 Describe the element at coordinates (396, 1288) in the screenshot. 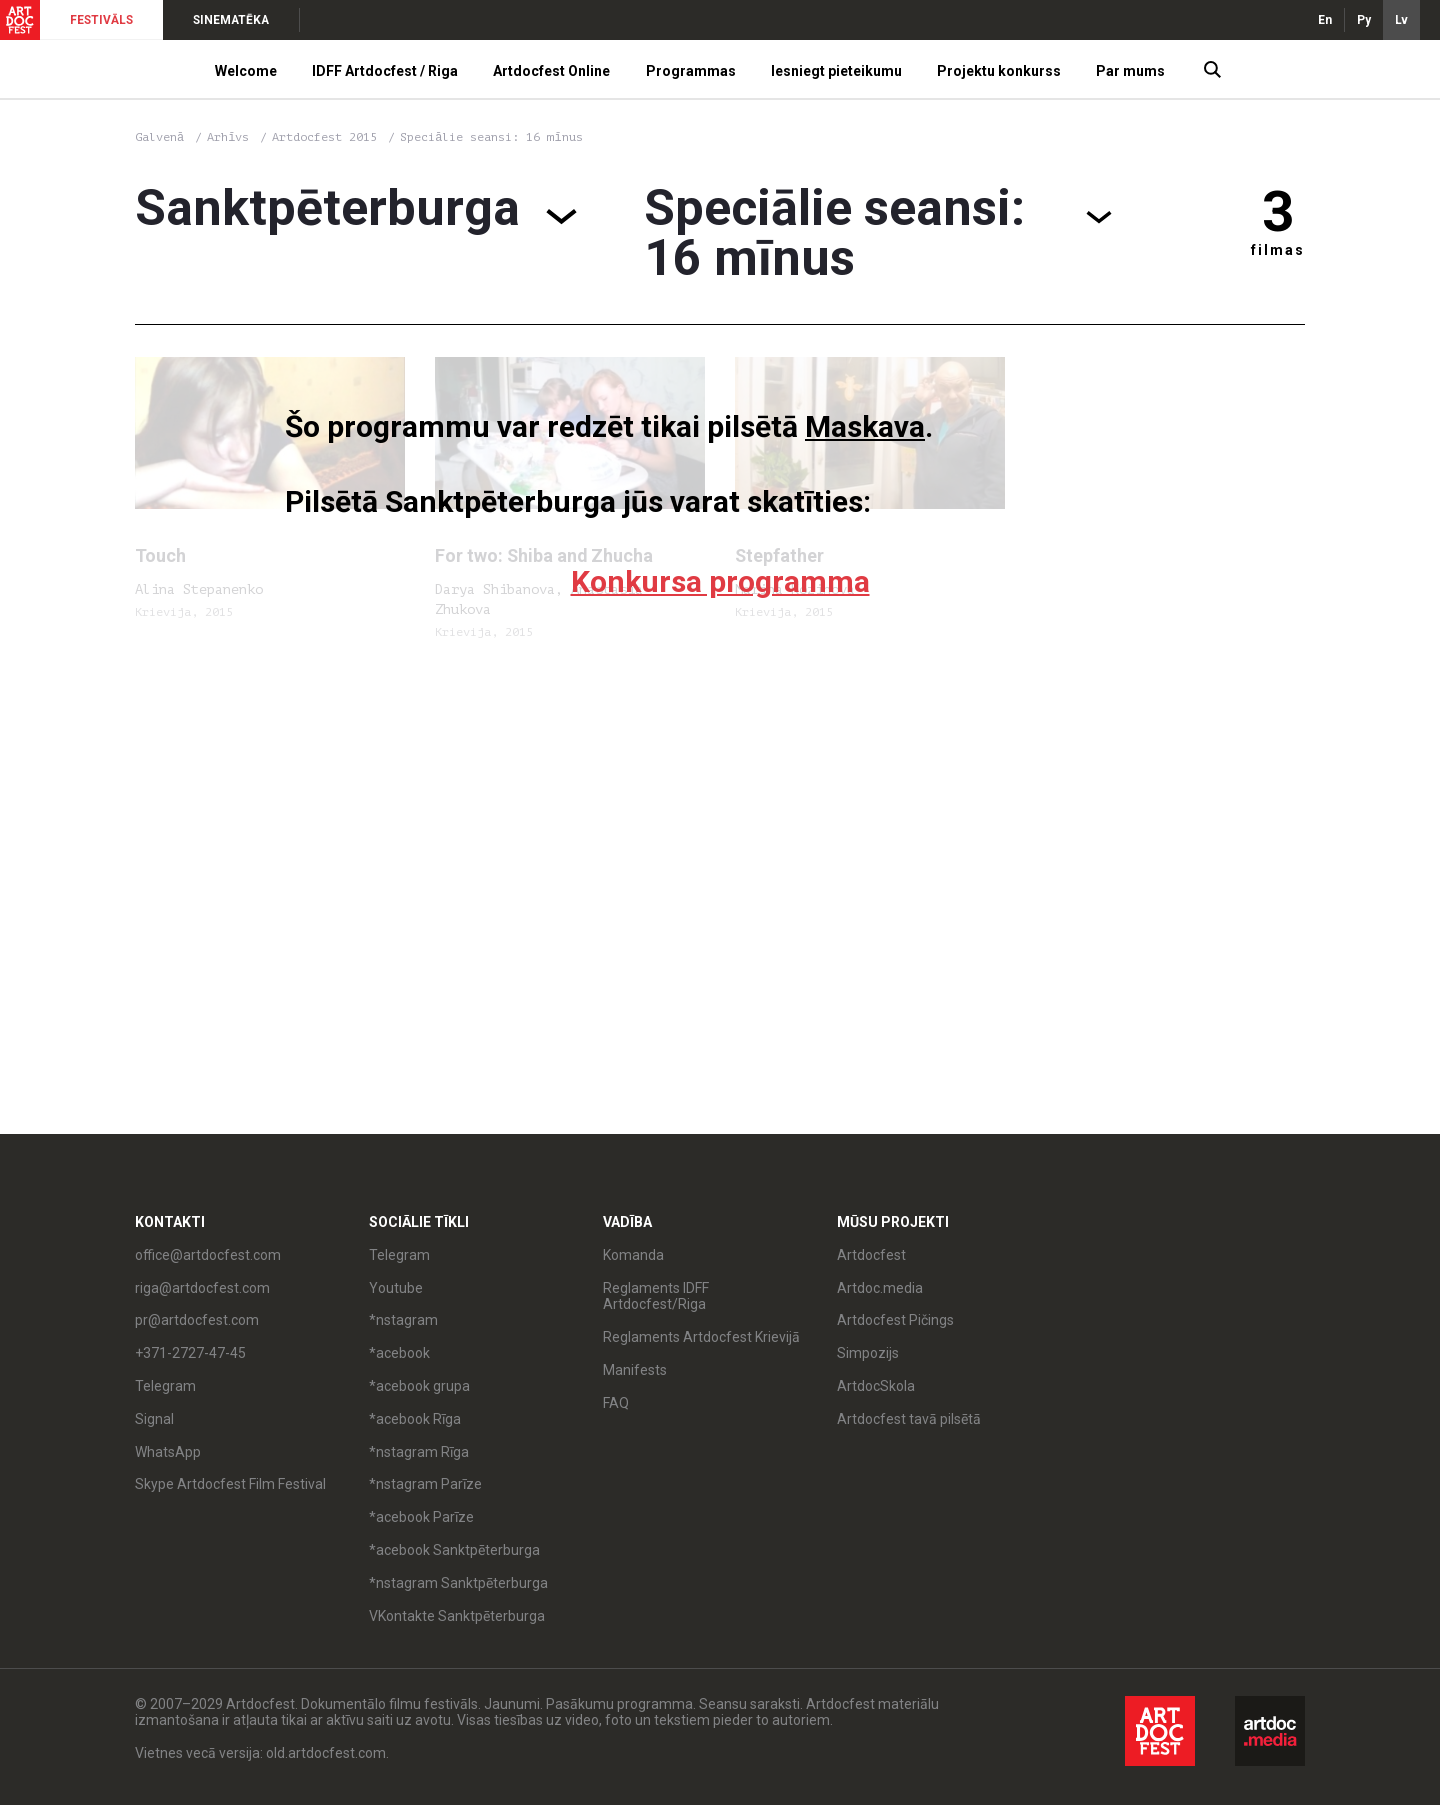

I see `Youtube` at that location.